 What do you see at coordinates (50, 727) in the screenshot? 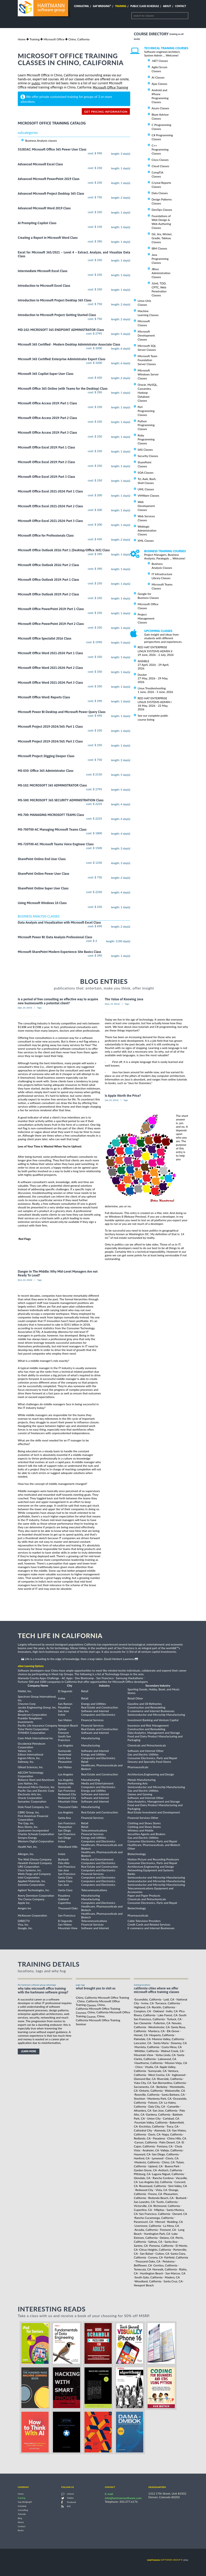
I see `Microsoft Project 2019-2024/365: Part 1 Class` at bounding box center [50, 727].